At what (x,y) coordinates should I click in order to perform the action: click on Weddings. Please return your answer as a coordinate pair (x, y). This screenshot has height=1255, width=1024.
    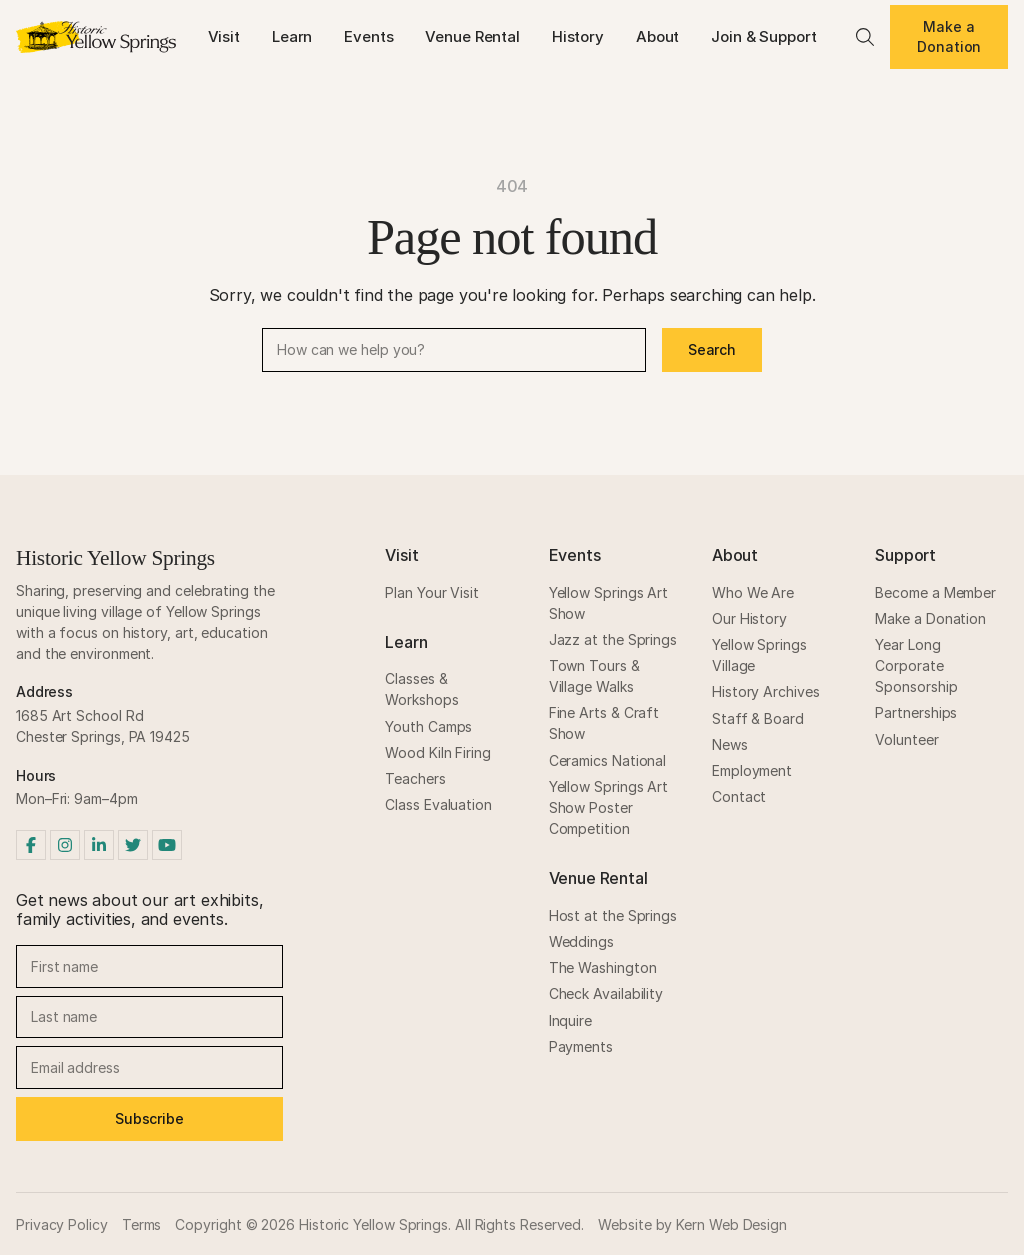
    Looking at the image, I should click on (581, 941).